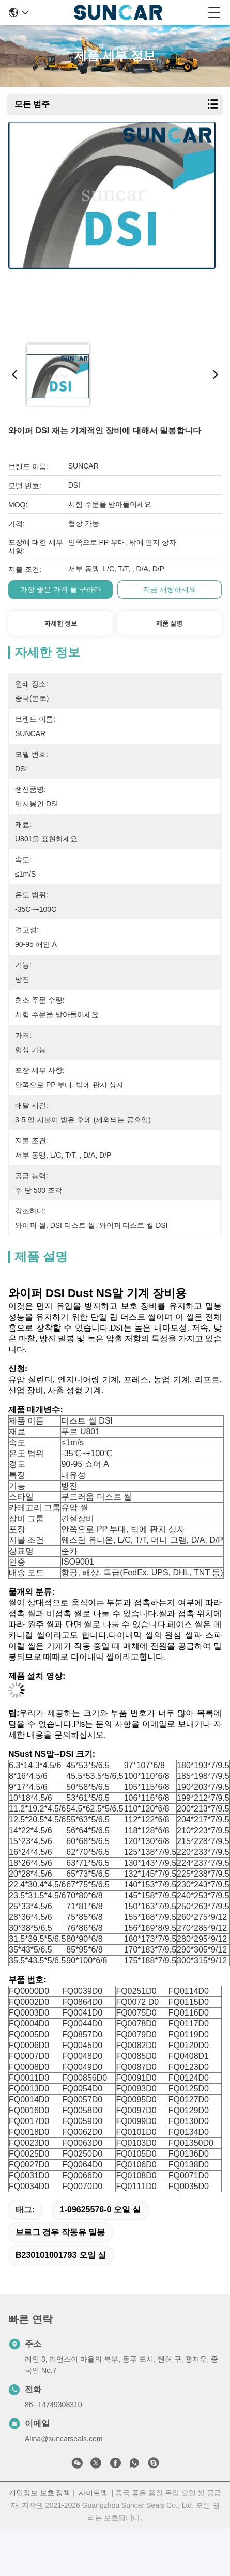 The image size is (230, 2576). What do you see at coordinates (93, 2493) in the screenshot?
I see `사이트맵` at bounding box center [93, 2493].